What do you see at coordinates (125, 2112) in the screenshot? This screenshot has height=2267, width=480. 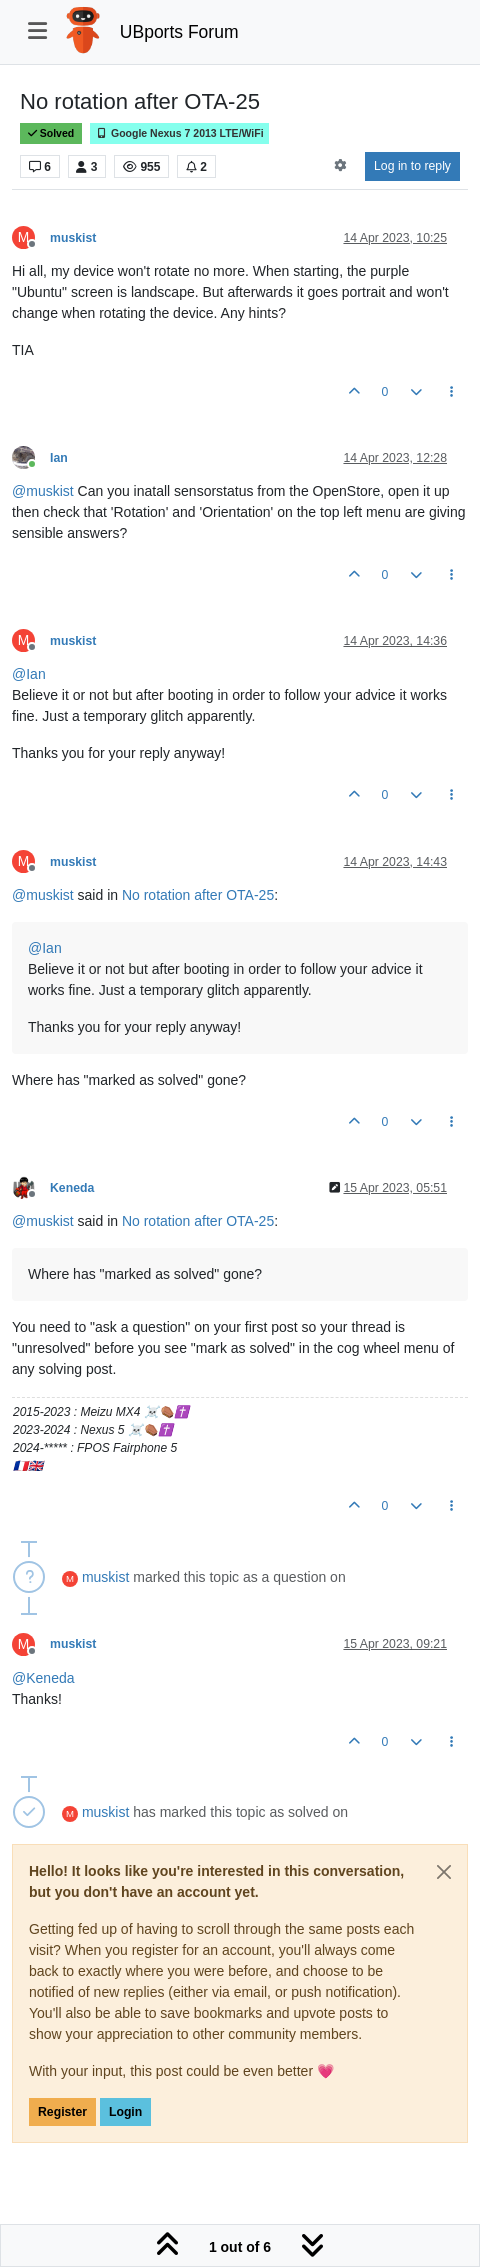 I see `Login` at bounding box center [125, 2112].